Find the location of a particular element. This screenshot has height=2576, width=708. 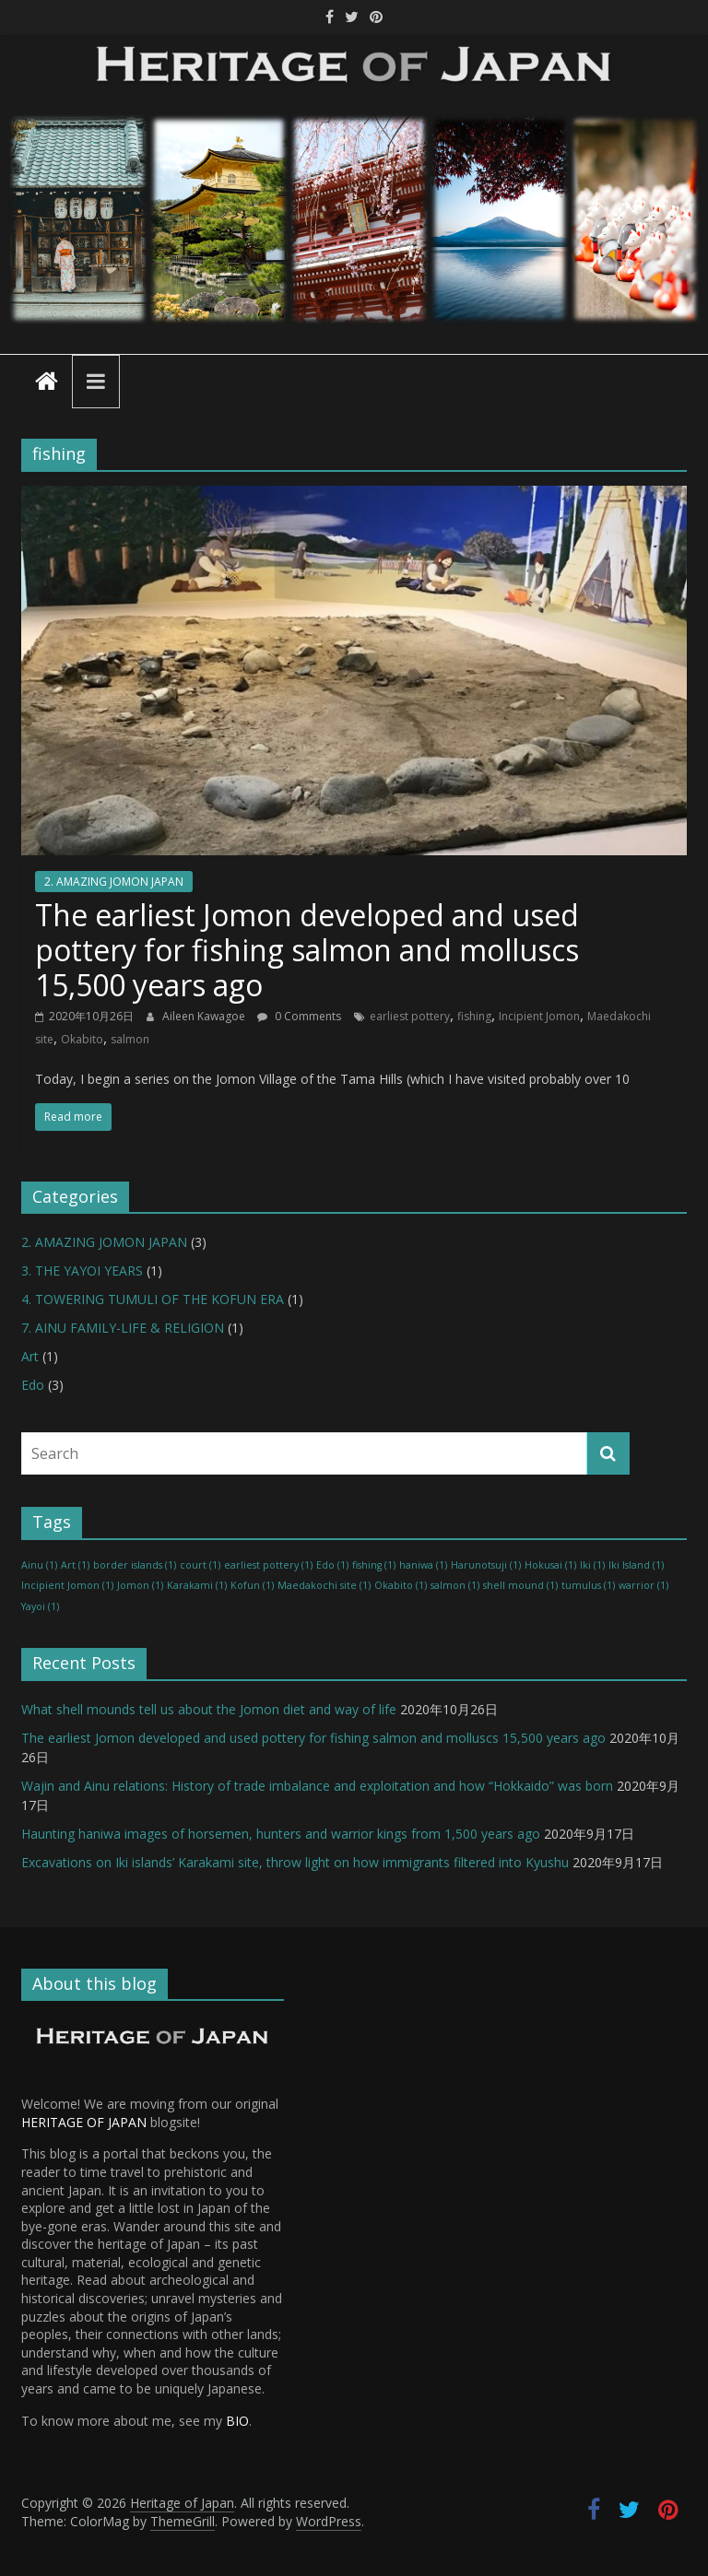

2. AMAZING JOMON JAPAN is located at coordinates (113, 881).